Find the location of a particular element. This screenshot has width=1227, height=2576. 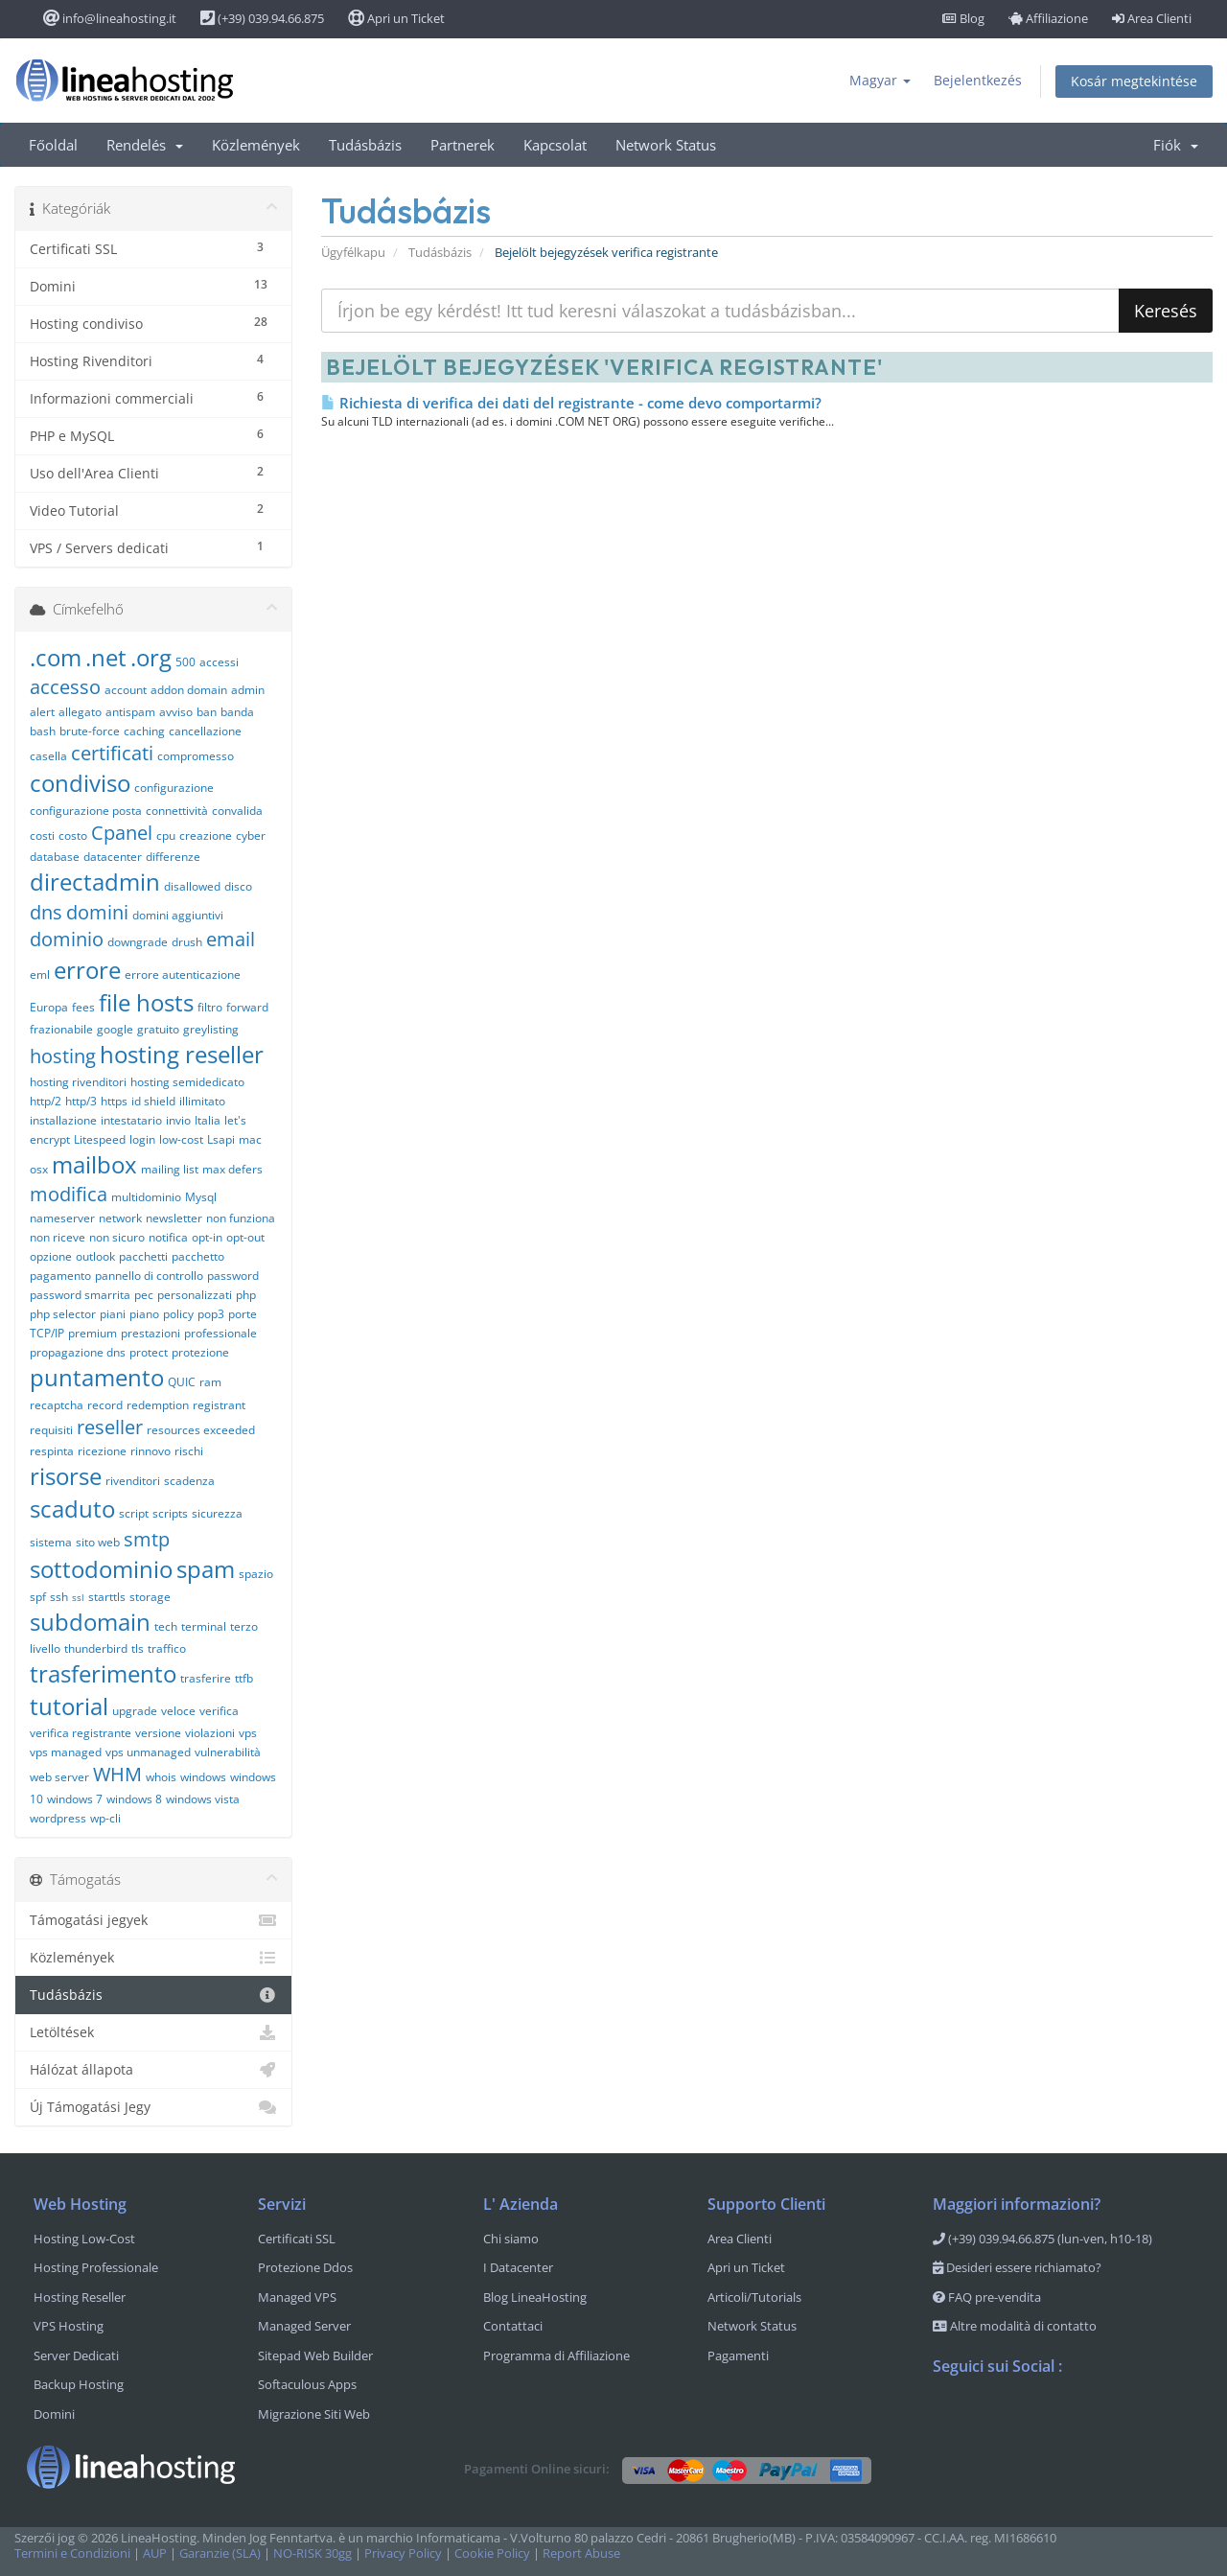

AUP is located at coordinates (155, 2553).